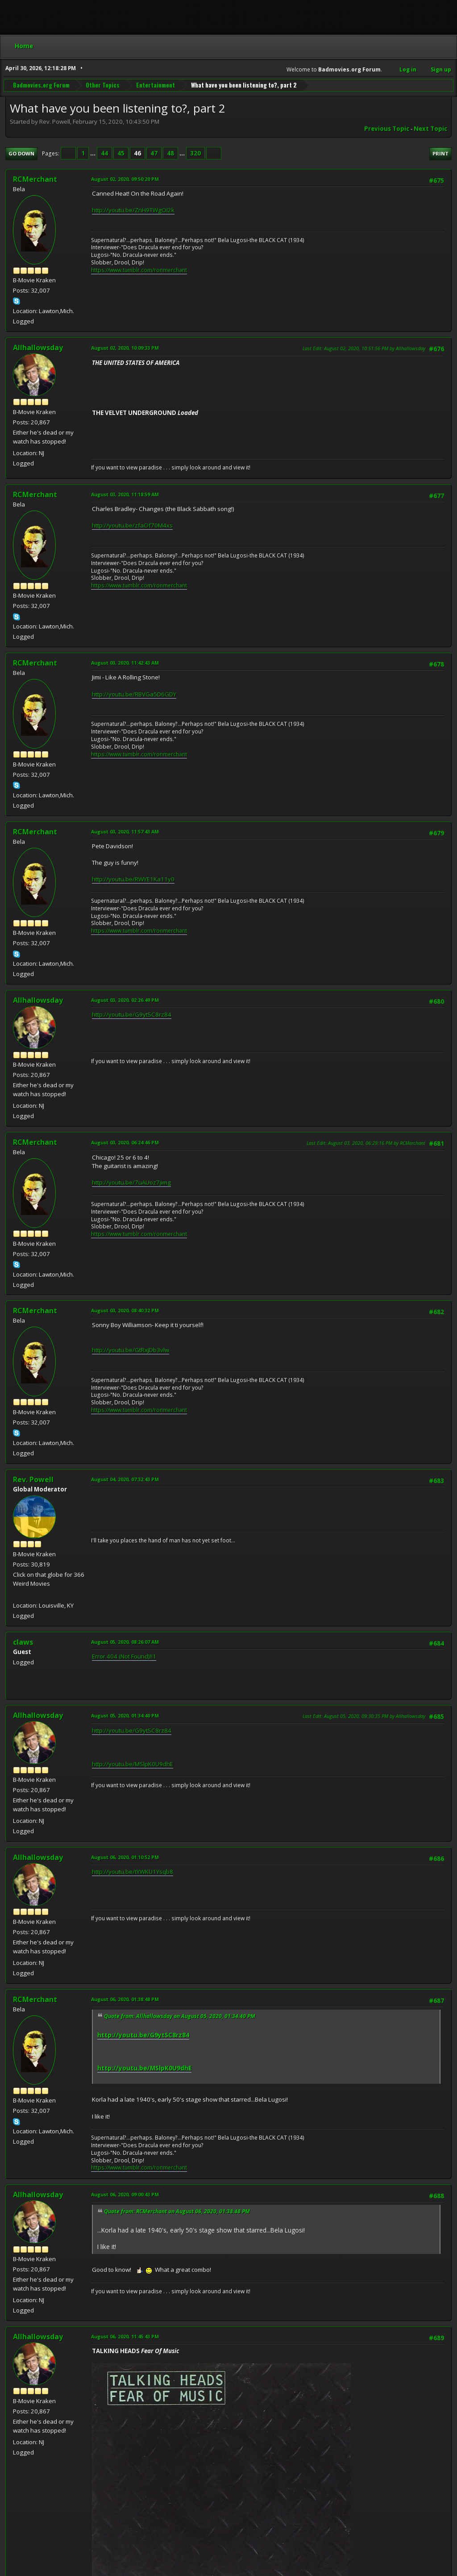  Describe the element at coordinates (125, 1142) in the screenshot. I see `August 03, 2020, 06:24:46 PM` at that location.